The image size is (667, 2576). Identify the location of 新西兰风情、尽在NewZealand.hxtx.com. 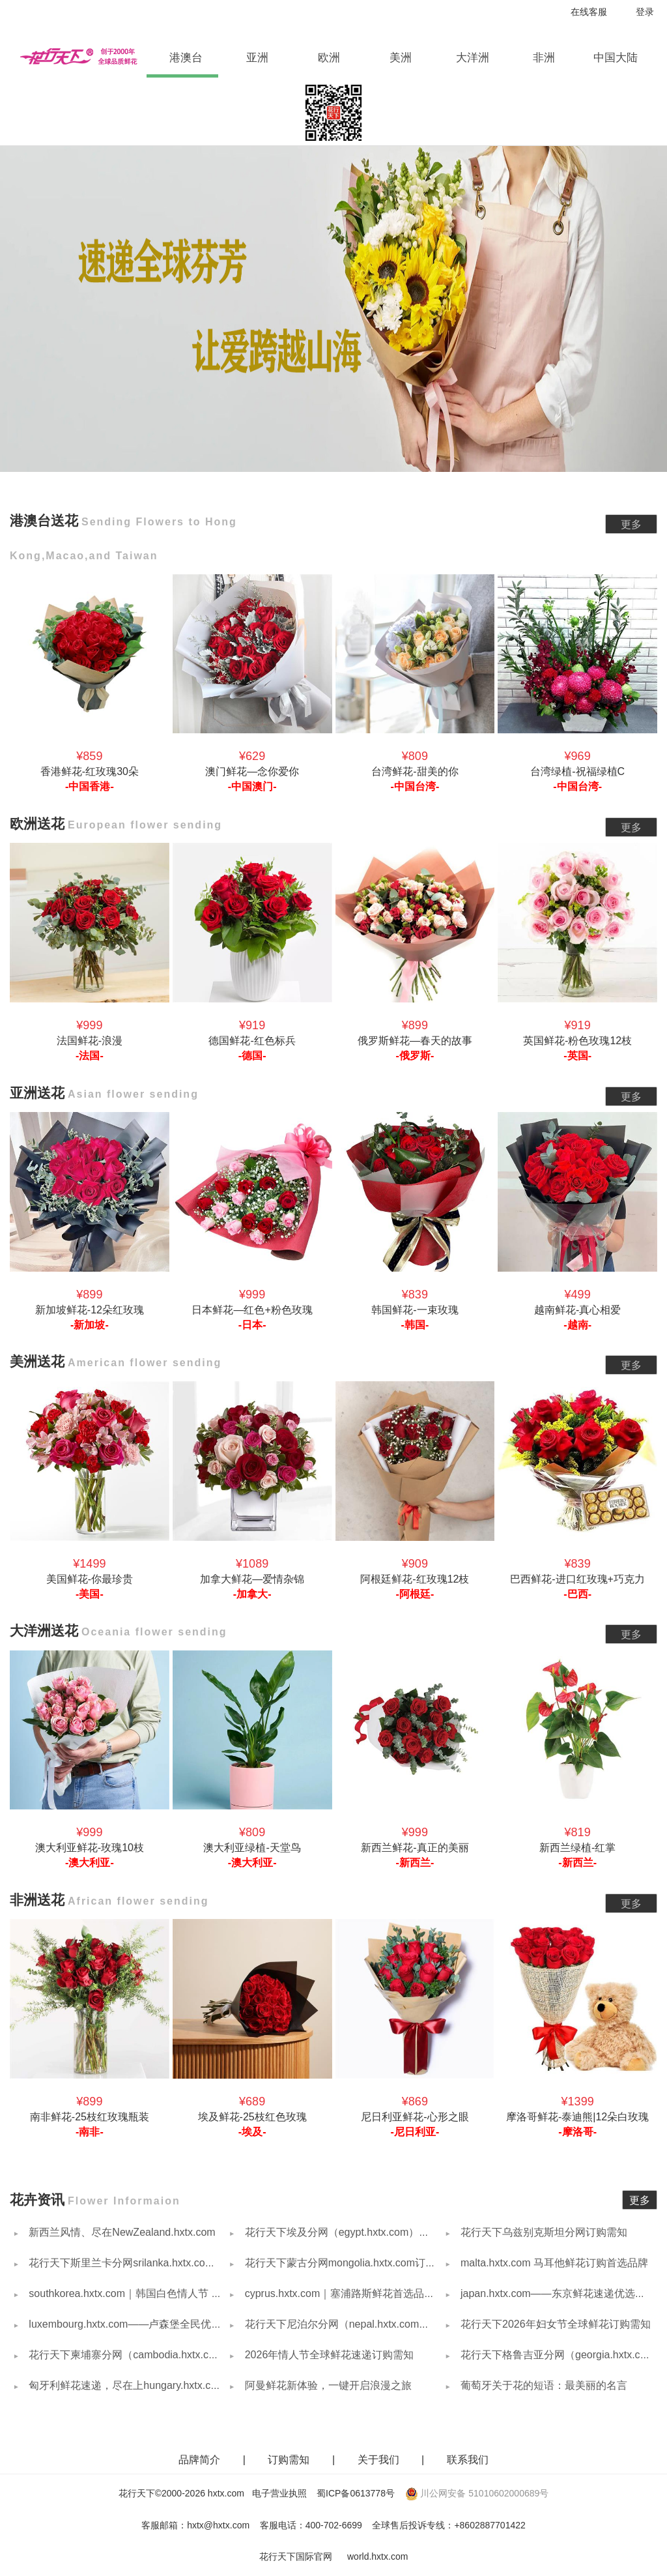
(121, 2232).